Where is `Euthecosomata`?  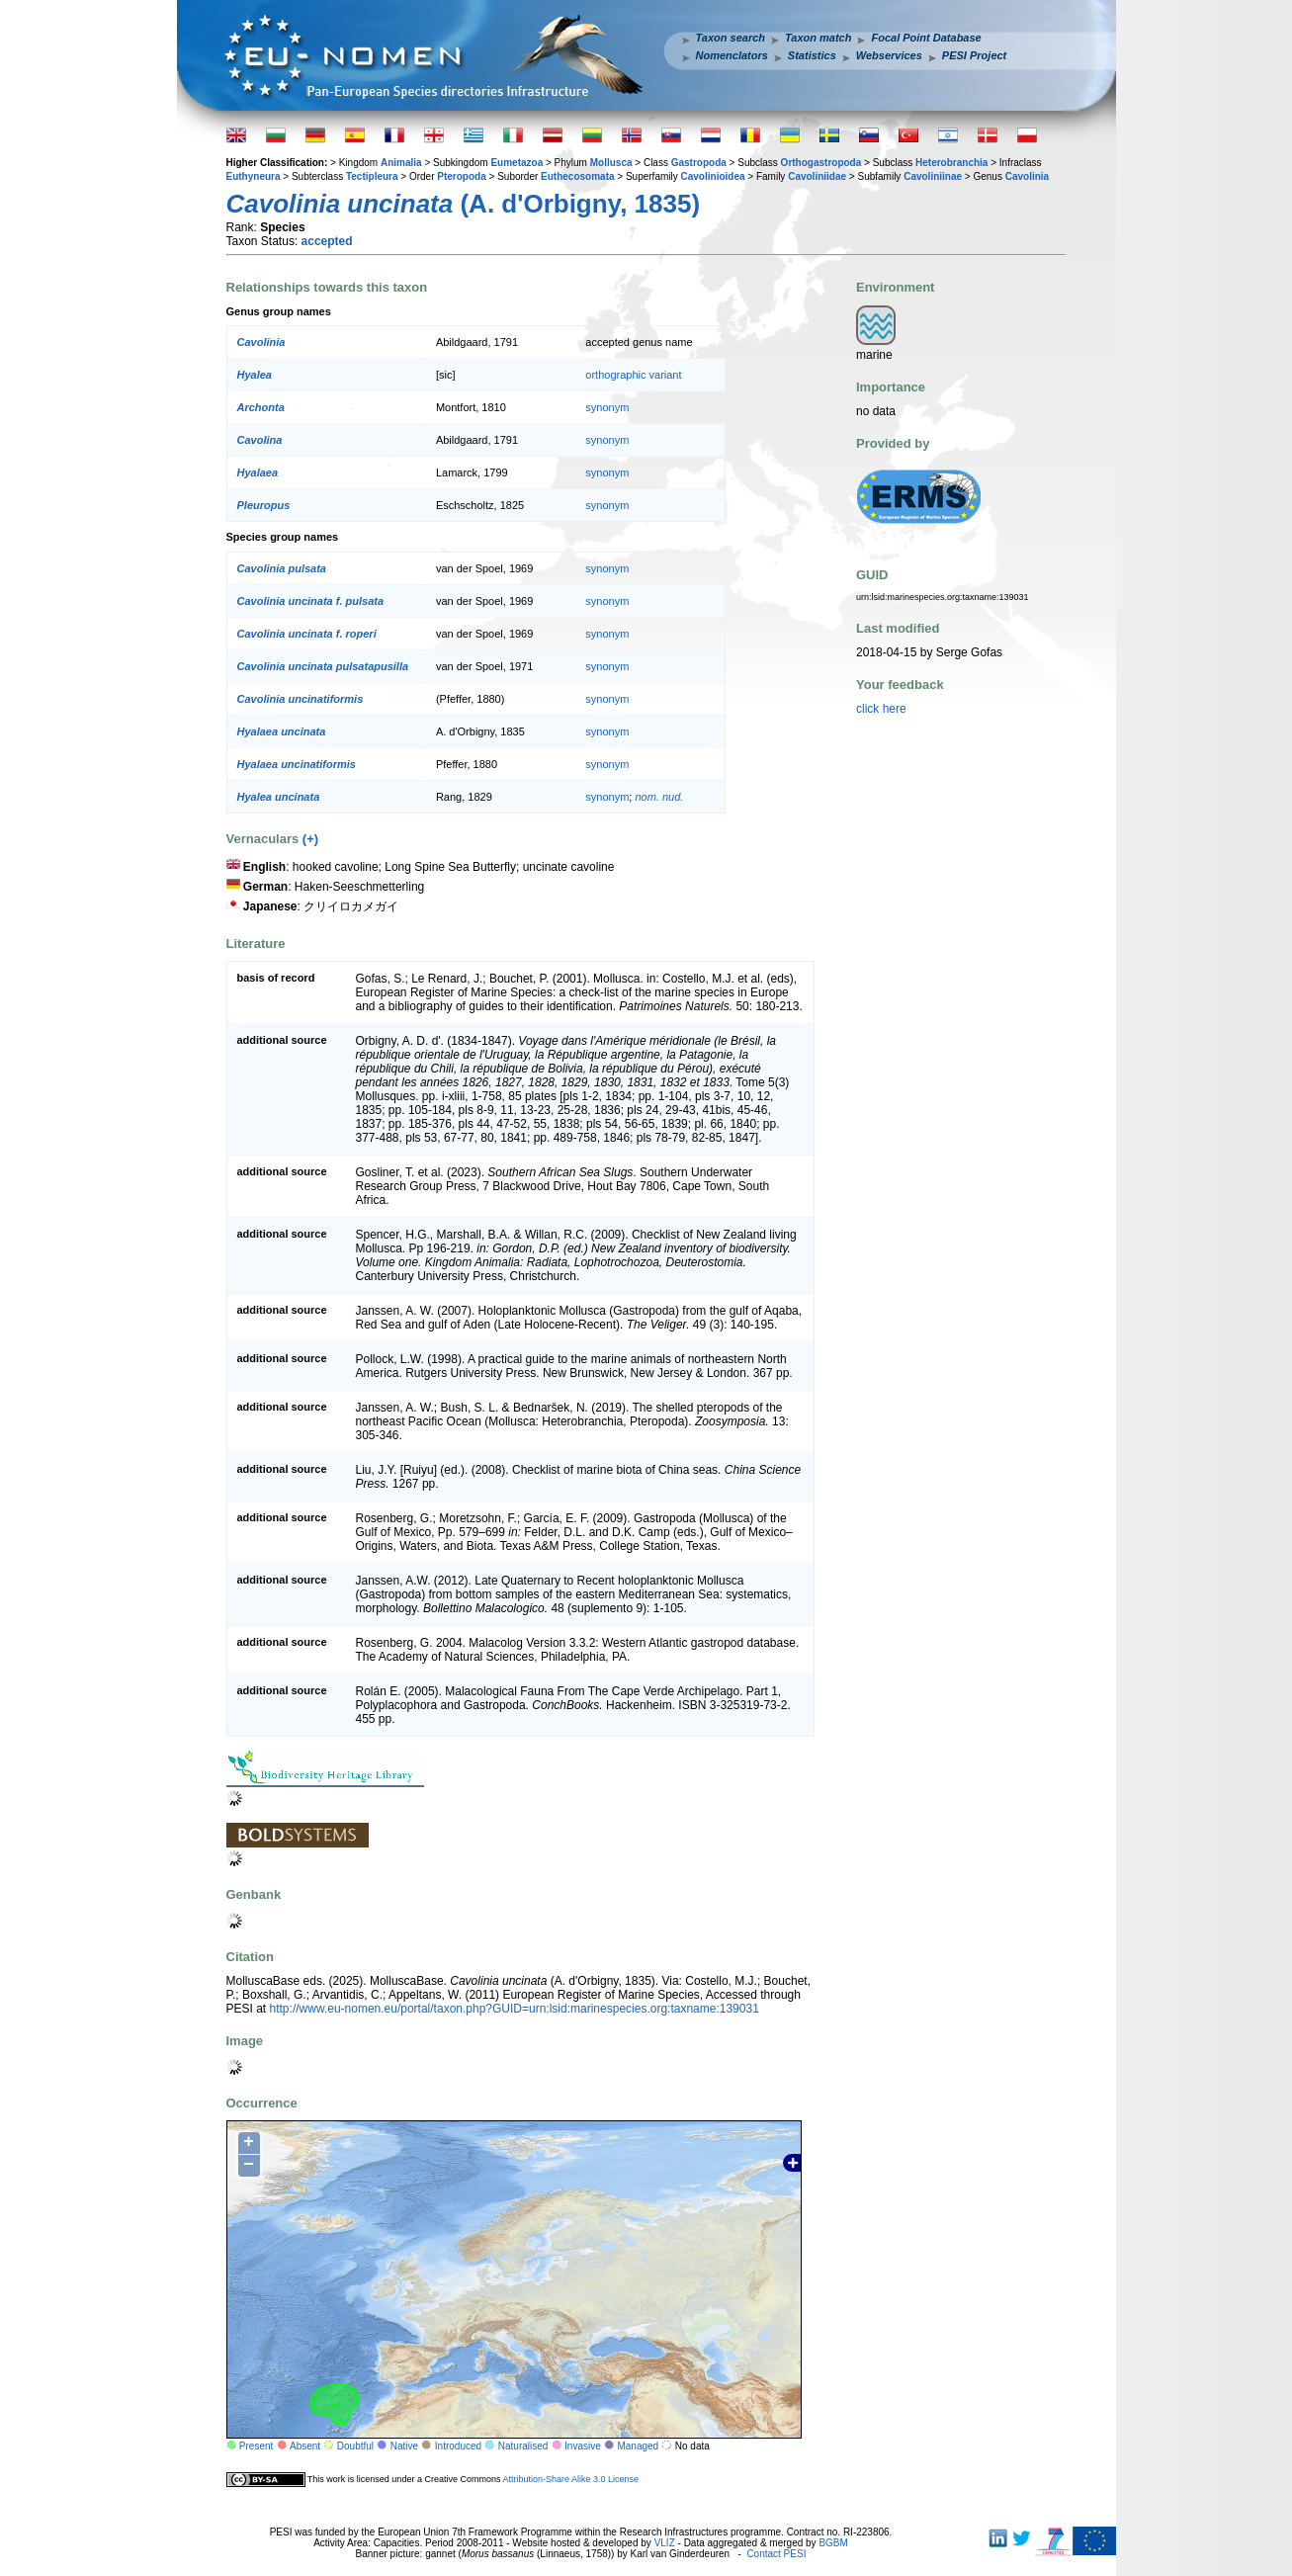 Euthecosomata is located at coordinates (577, 176).